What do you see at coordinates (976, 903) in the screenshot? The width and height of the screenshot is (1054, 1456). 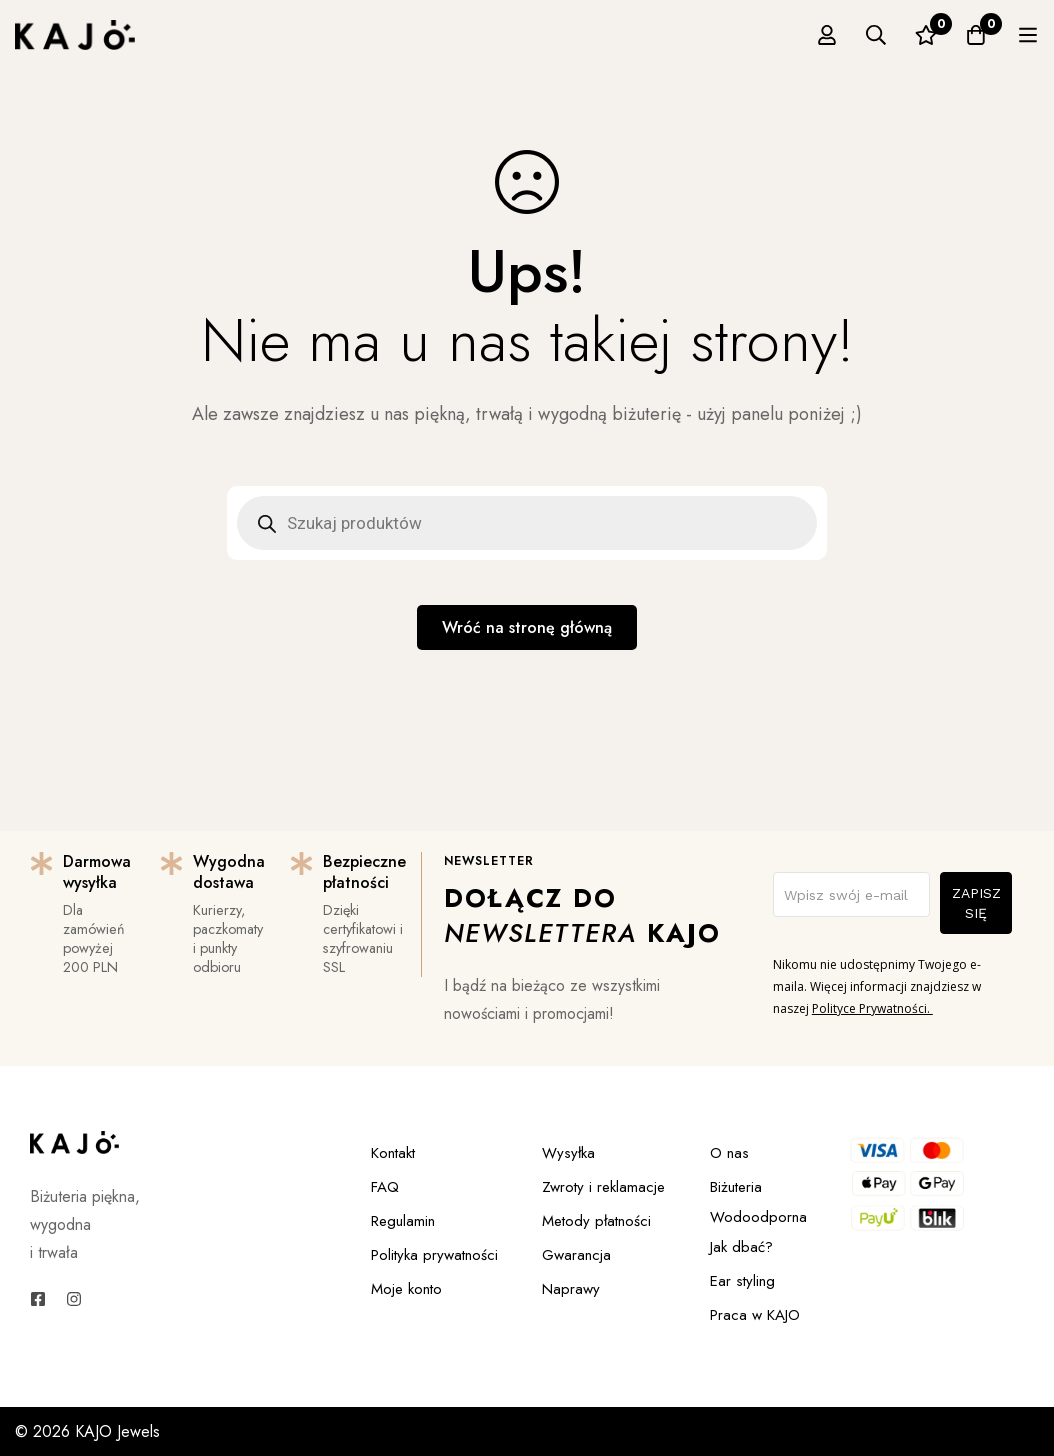 I see `ZAPISZ SIĘ` at bounding box center [976, 903].